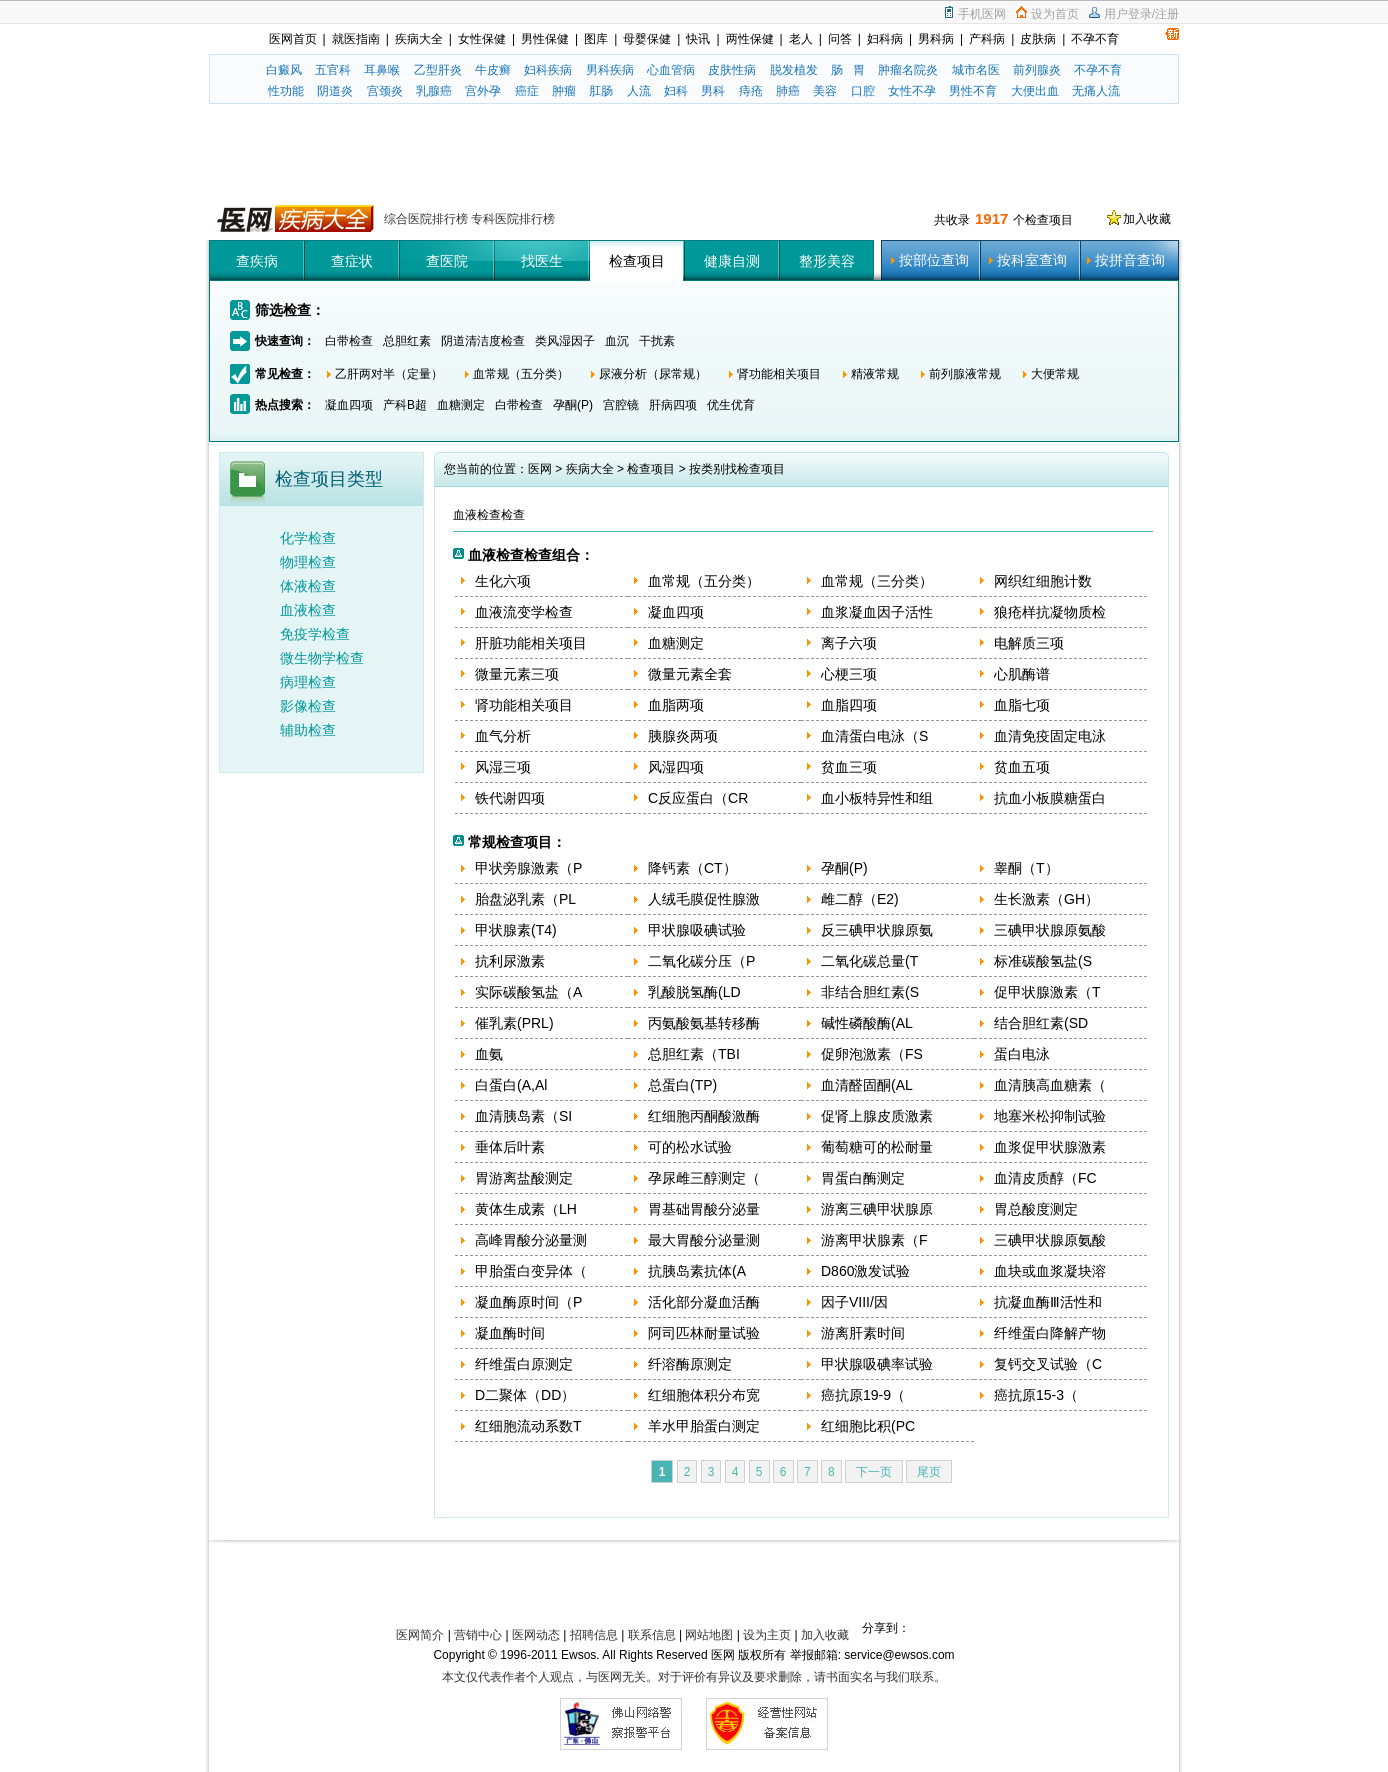 This screenshot has height=1772, width=1388. What do you see at coordinates (528, 992) in the screenshot?
I see `实际碳酸氢盐（A` at bounding box center [528, 992].